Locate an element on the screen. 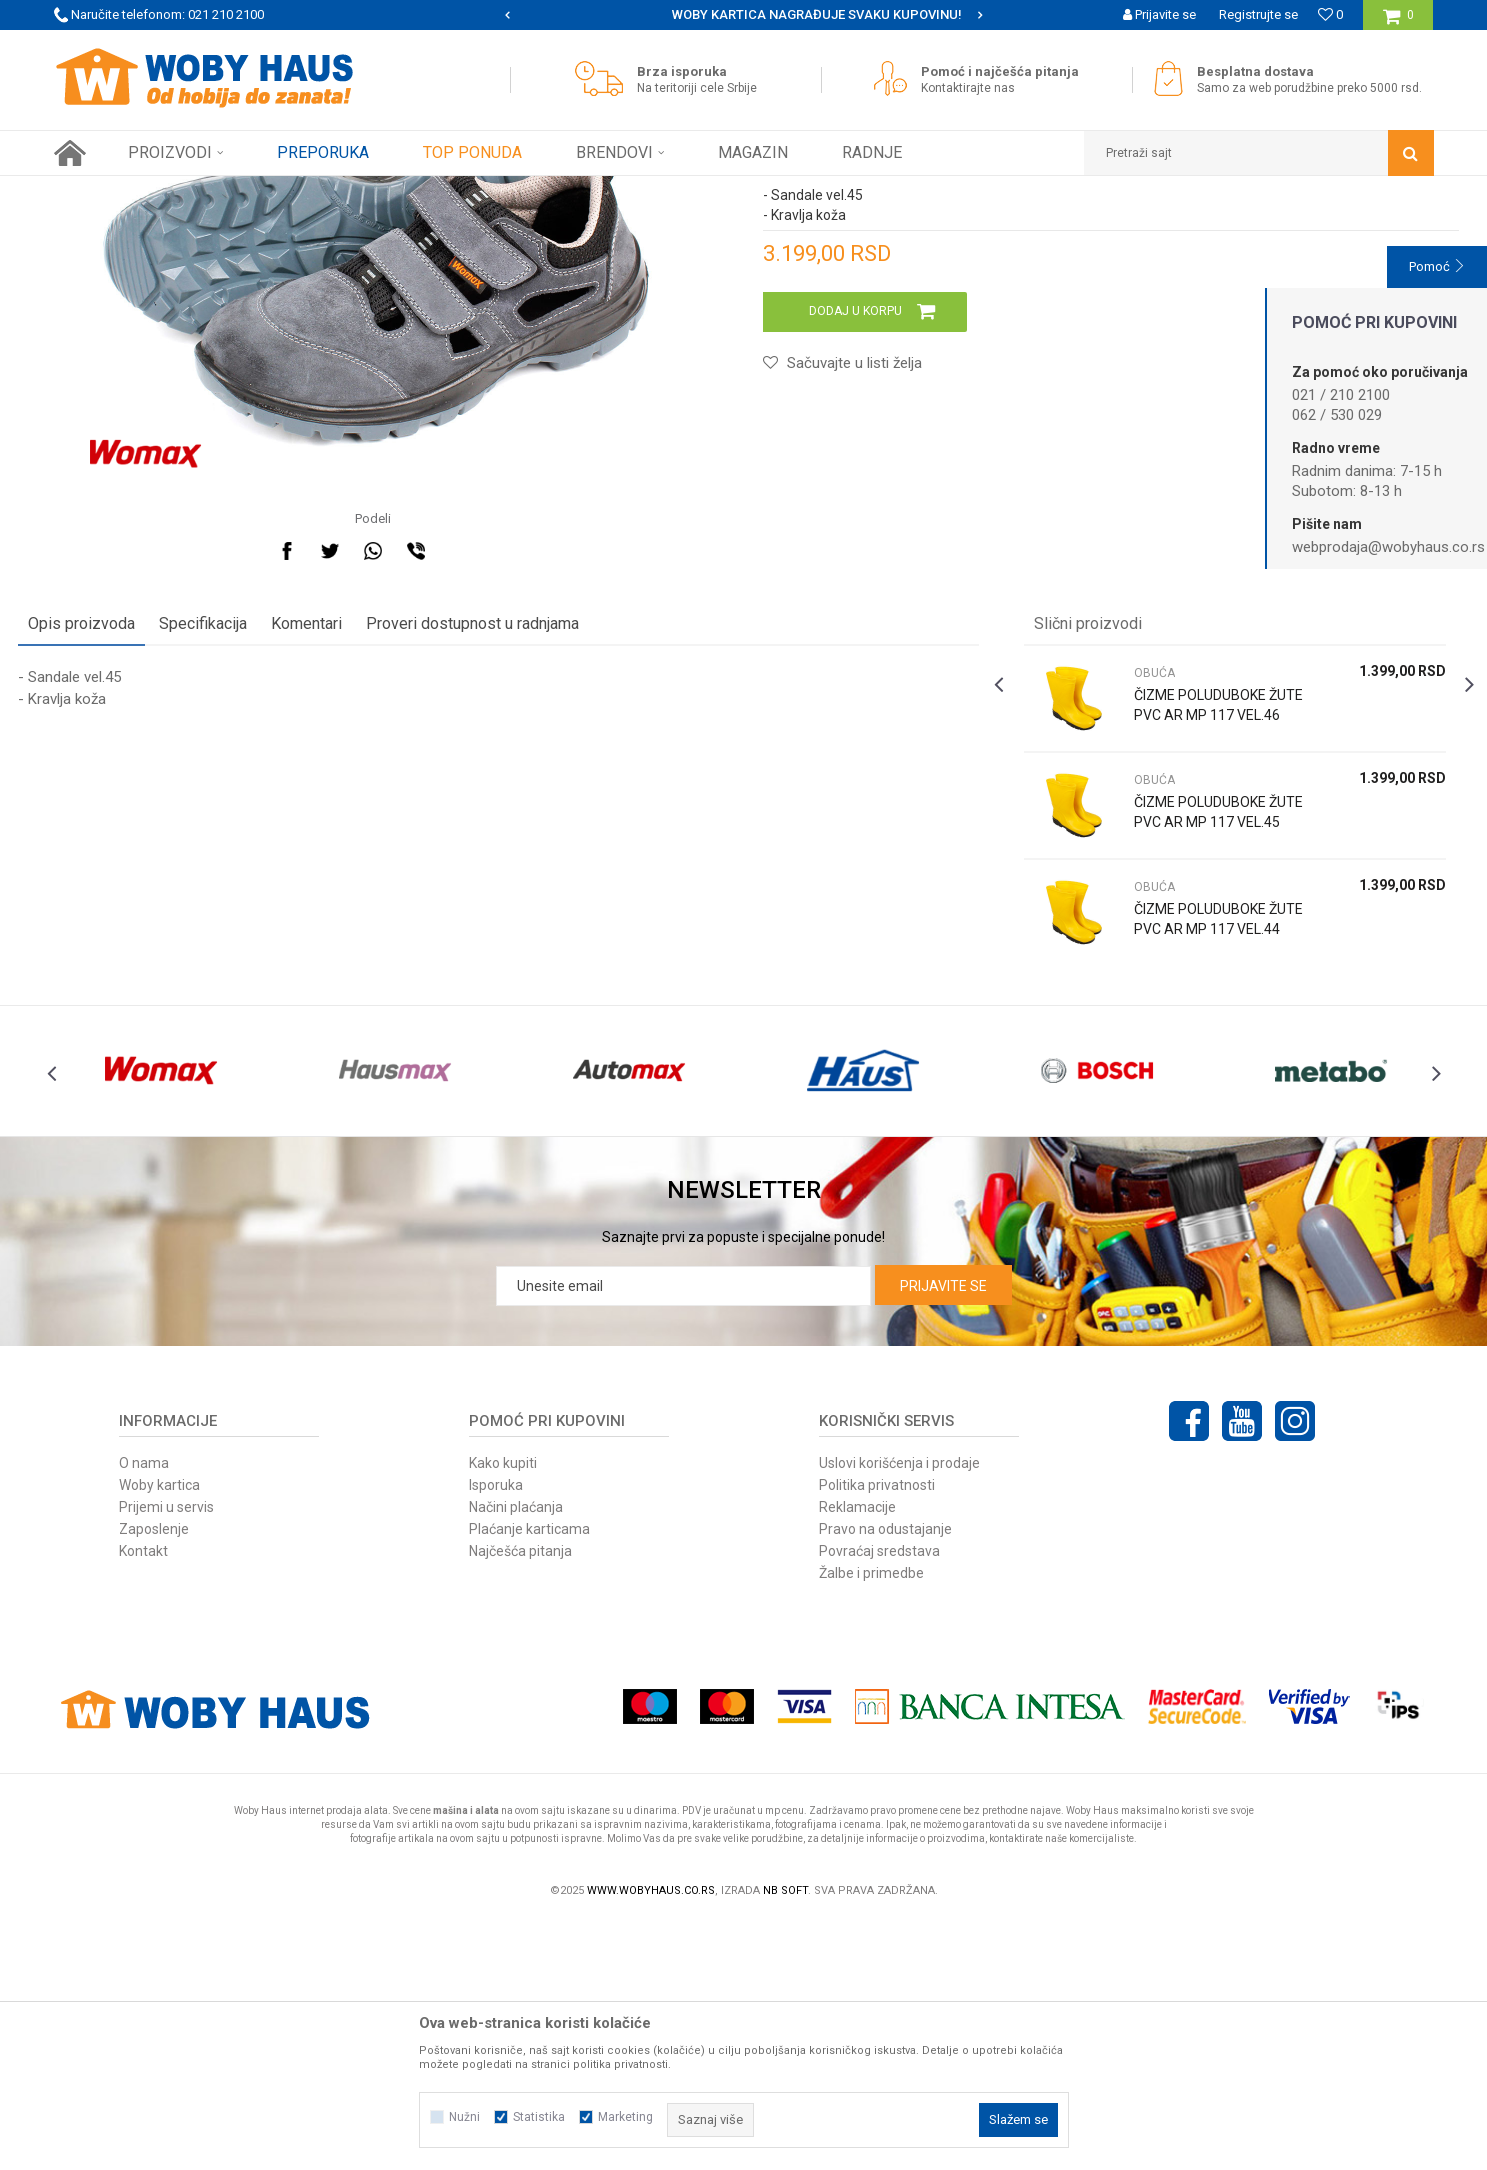 This screenshot has height=2170, width=1487. Žalbe i primedbe is located at coordinates (871, 1821).